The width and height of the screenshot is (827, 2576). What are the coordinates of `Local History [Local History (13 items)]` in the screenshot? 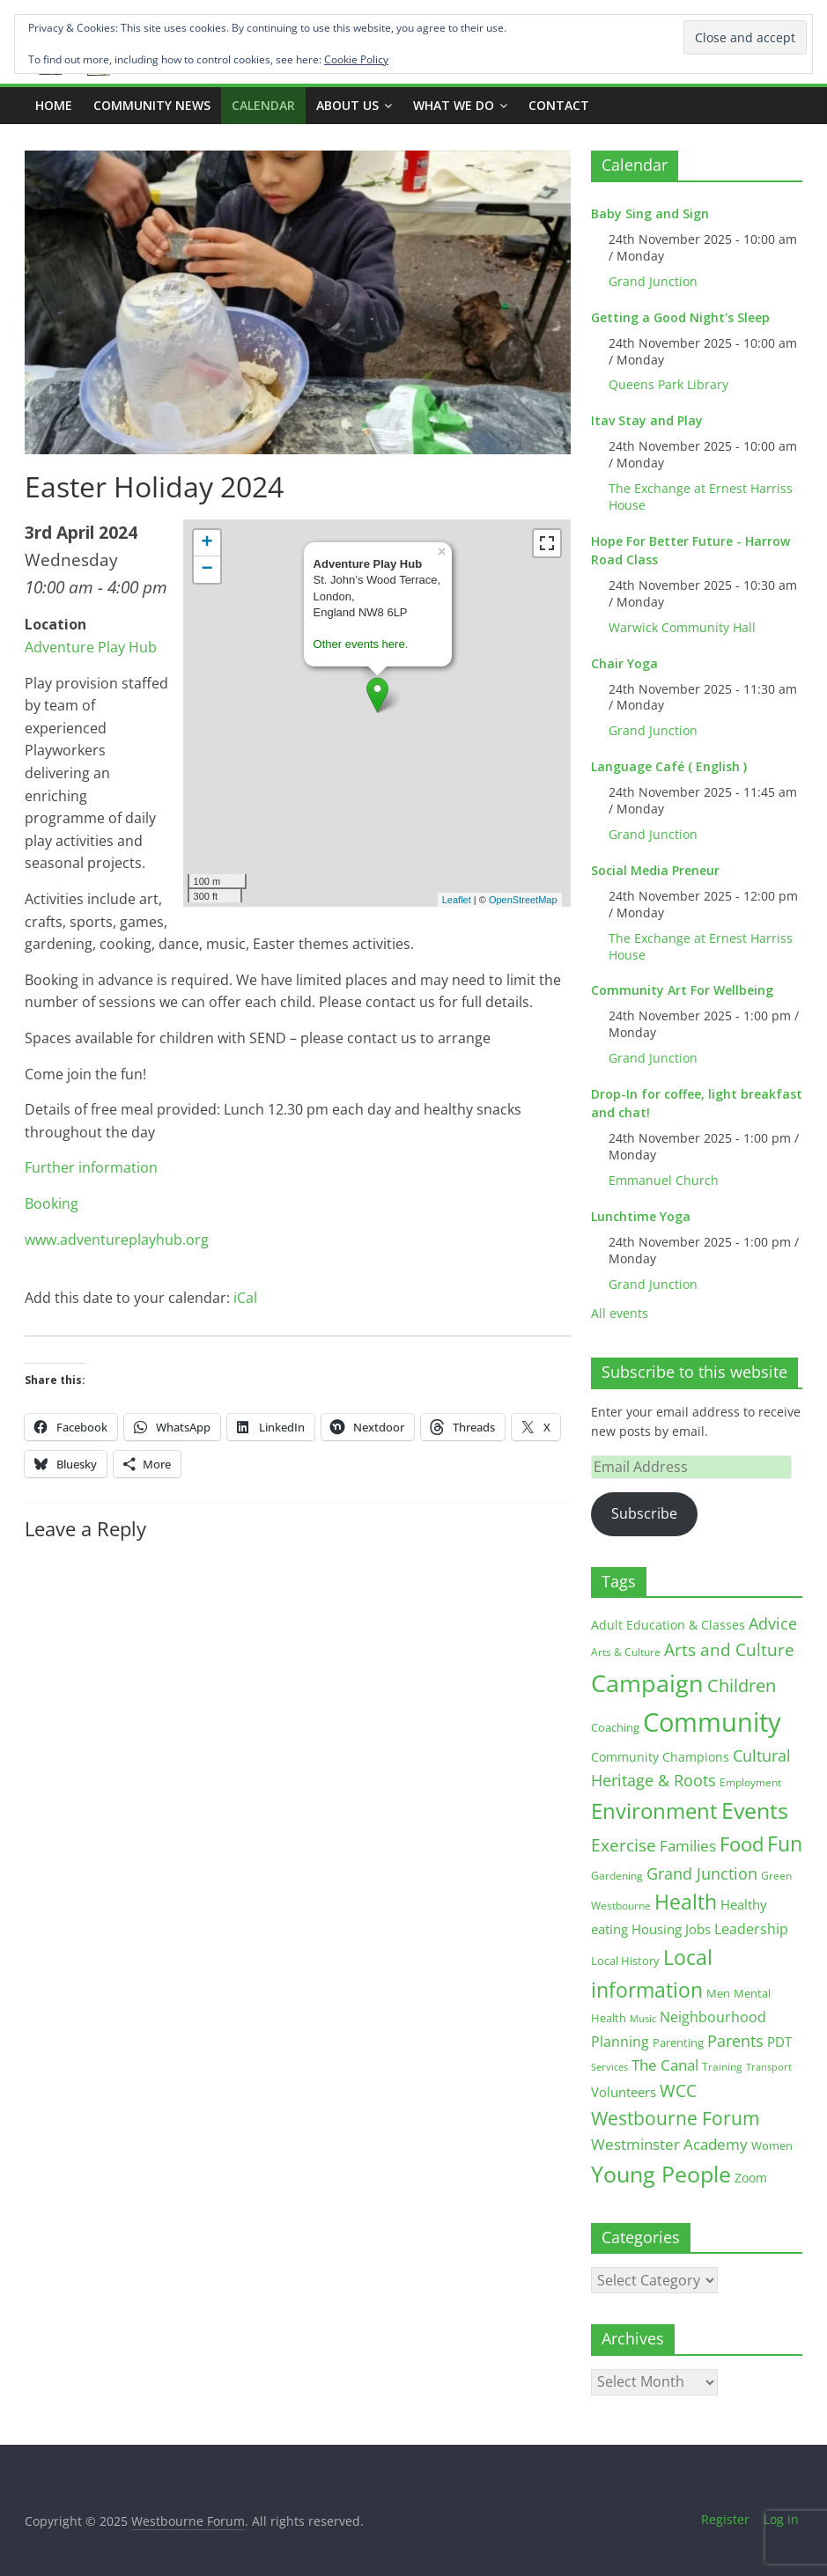 It's located at (625, 1961).